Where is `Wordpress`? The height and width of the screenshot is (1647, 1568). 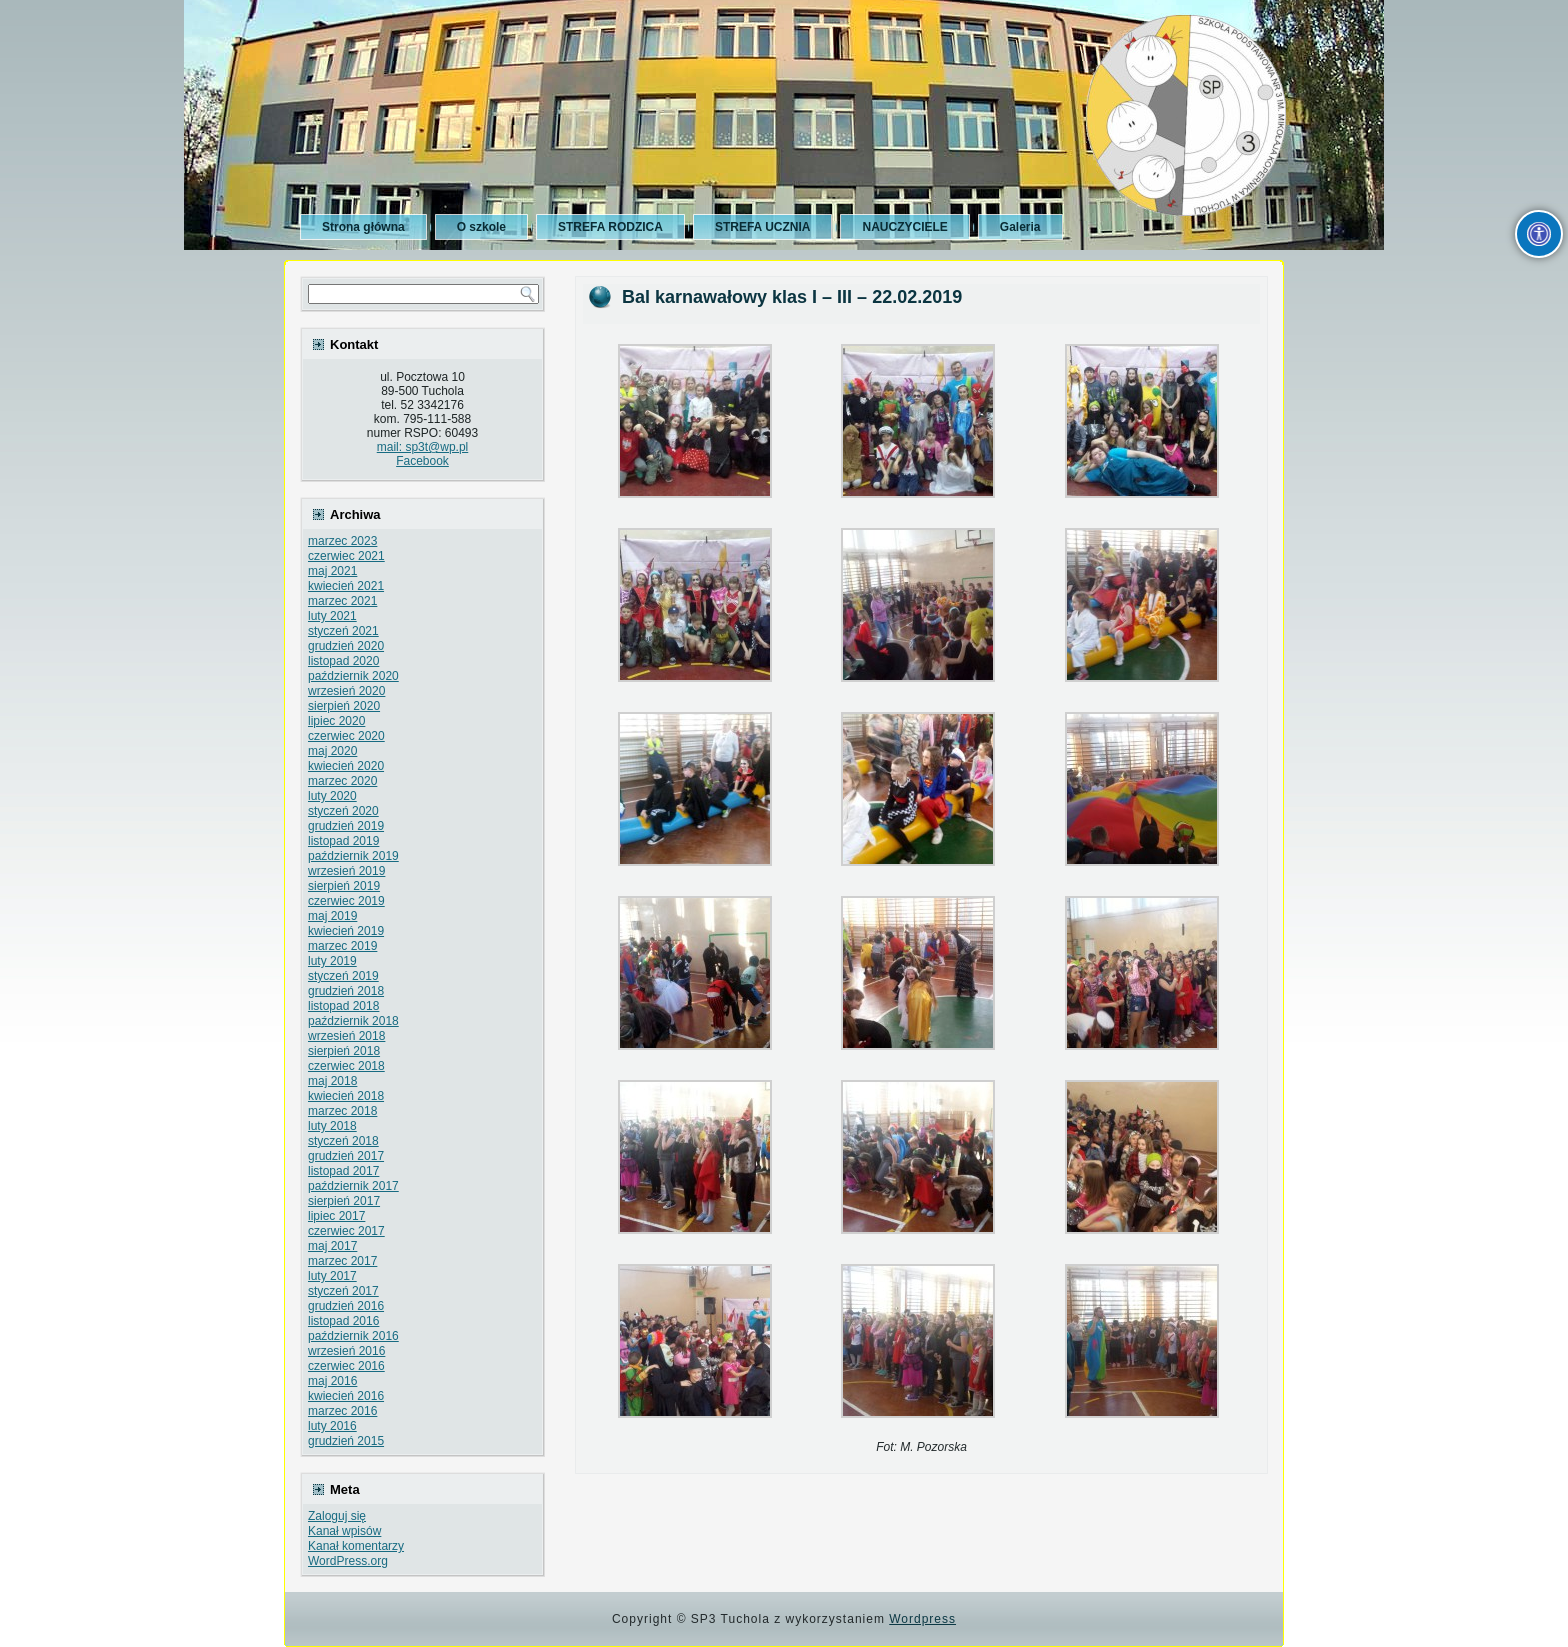
Wordpress is located at coordinates (922, 1619).